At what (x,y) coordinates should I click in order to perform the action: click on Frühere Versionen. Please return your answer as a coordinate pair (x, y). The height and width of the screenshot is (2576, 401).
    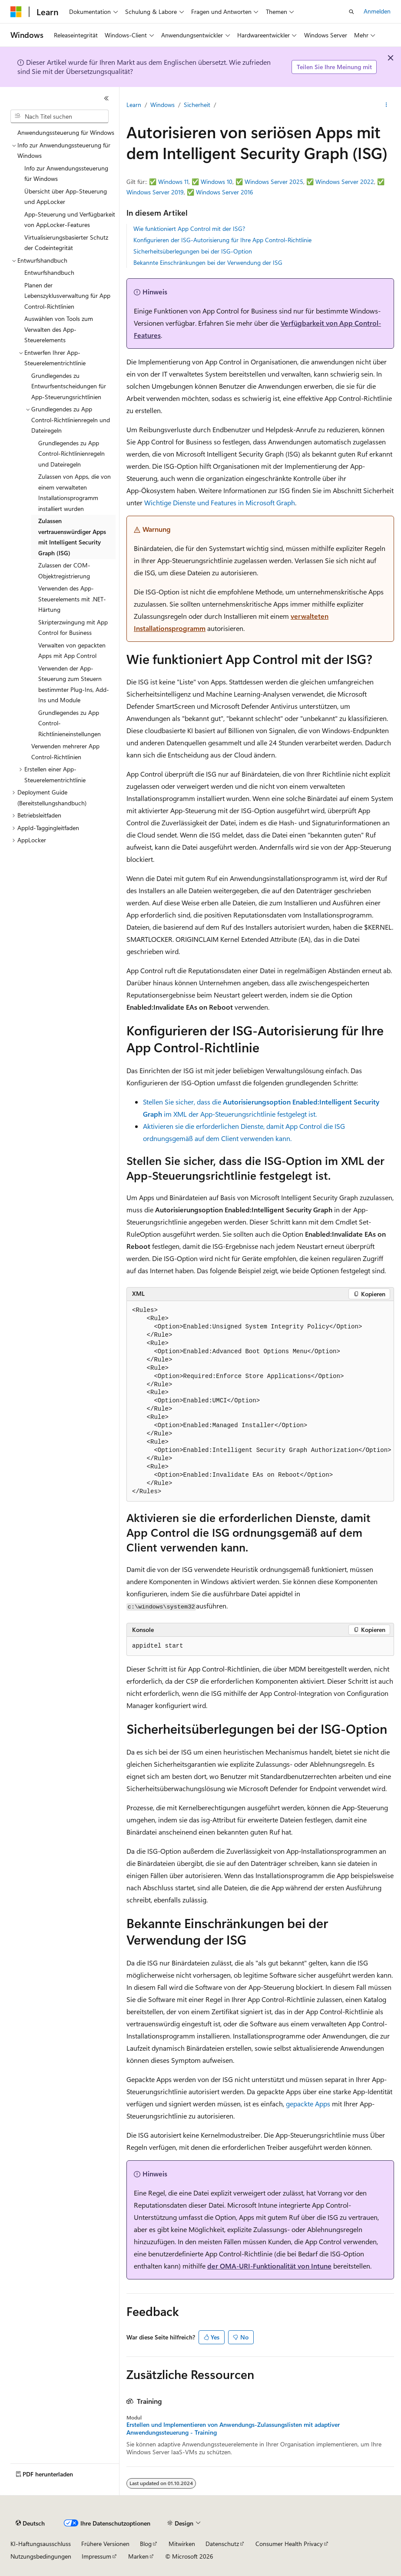
    Looking at the image, I should click on (105, 2543).